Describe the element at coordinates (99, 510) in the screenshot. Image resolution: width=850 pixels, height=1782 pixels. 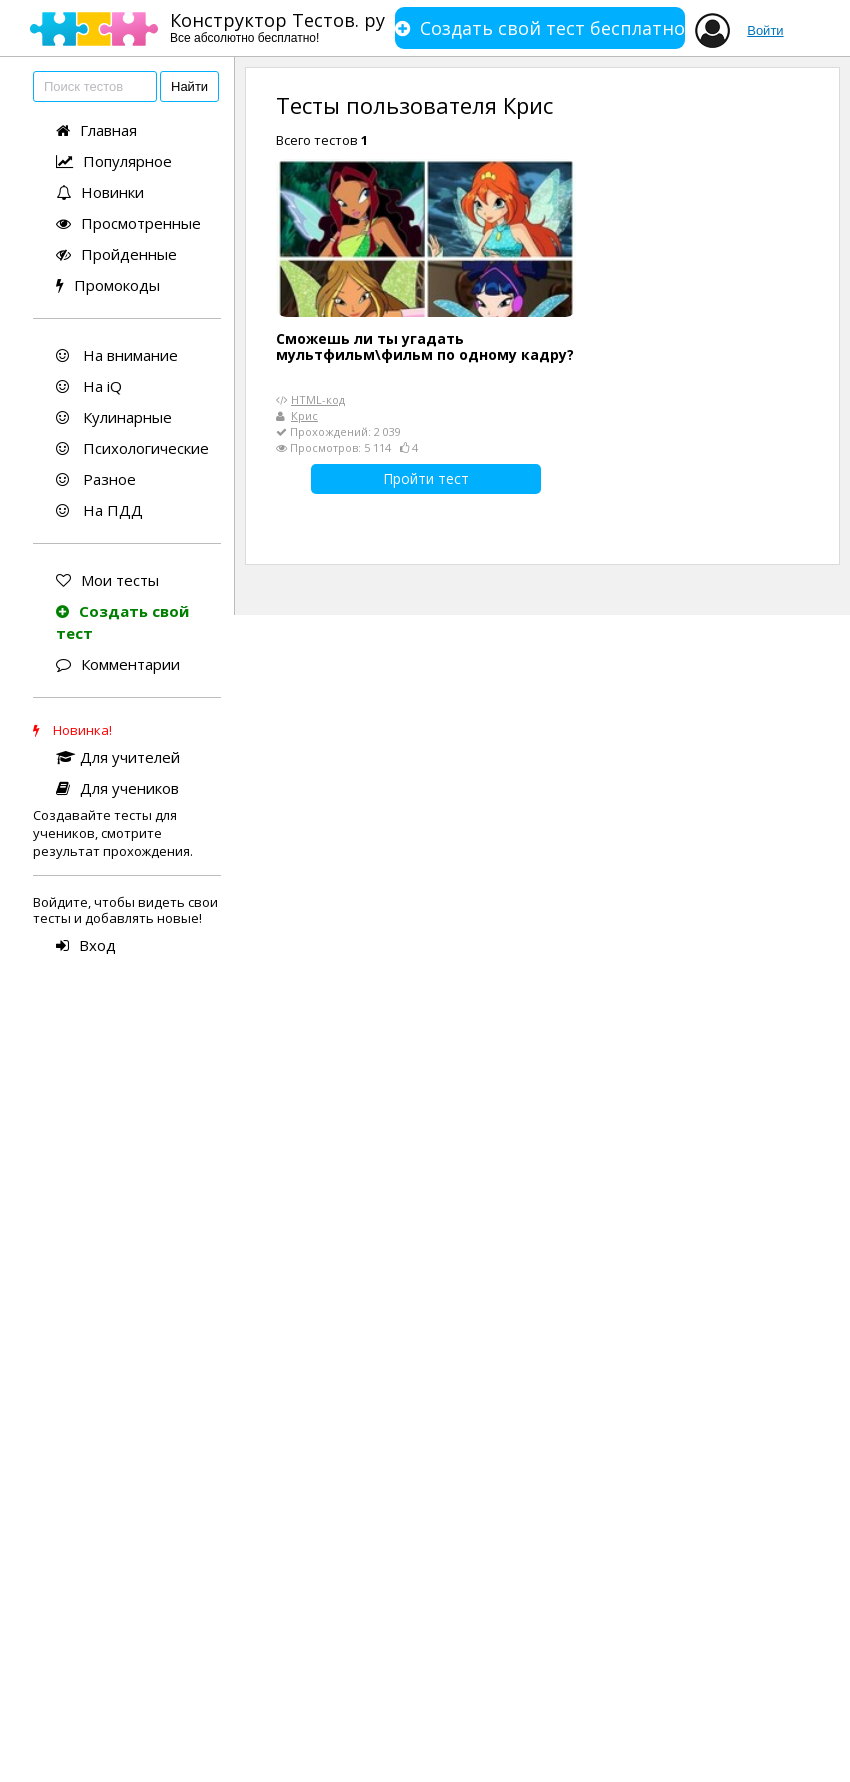
I see `На ПДД` at that location.